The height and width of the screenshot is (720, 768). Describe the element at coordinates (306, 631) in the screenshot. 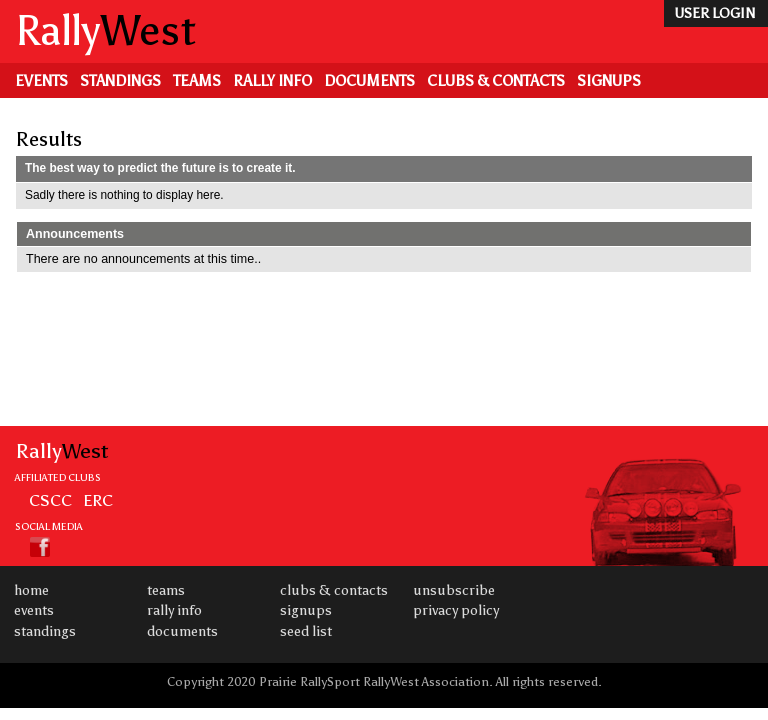

I see `Seed List` at that location.